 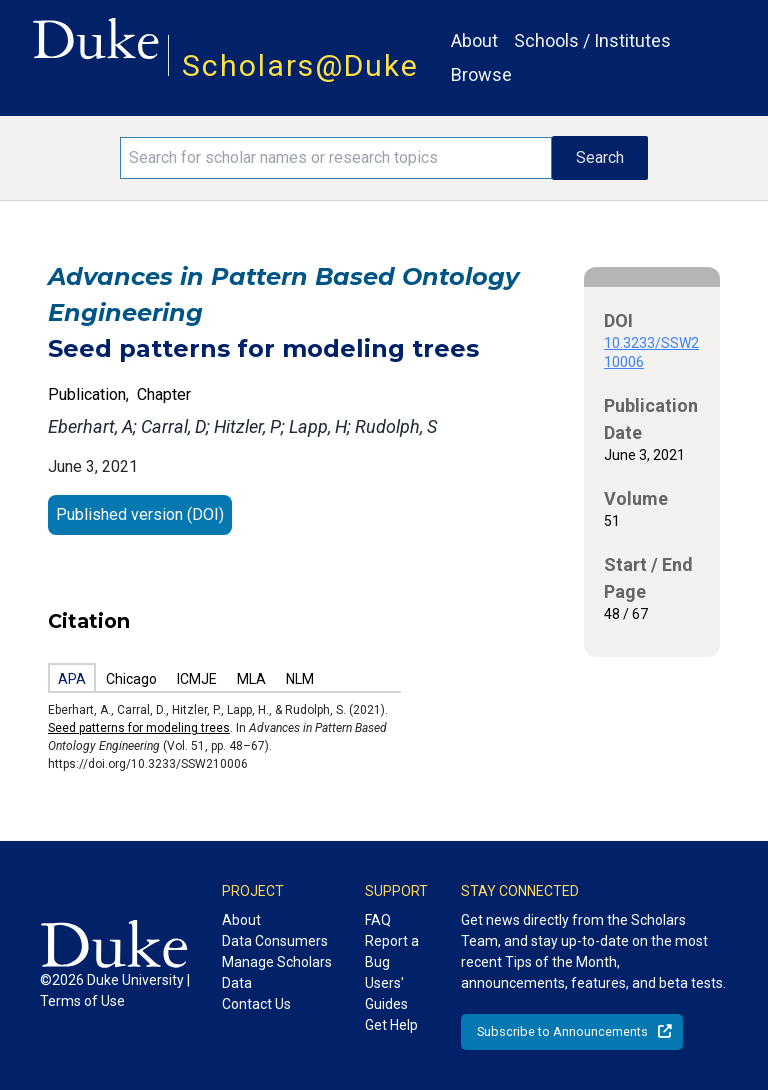 I want to click on FAQ, so click(x=378, y=920).